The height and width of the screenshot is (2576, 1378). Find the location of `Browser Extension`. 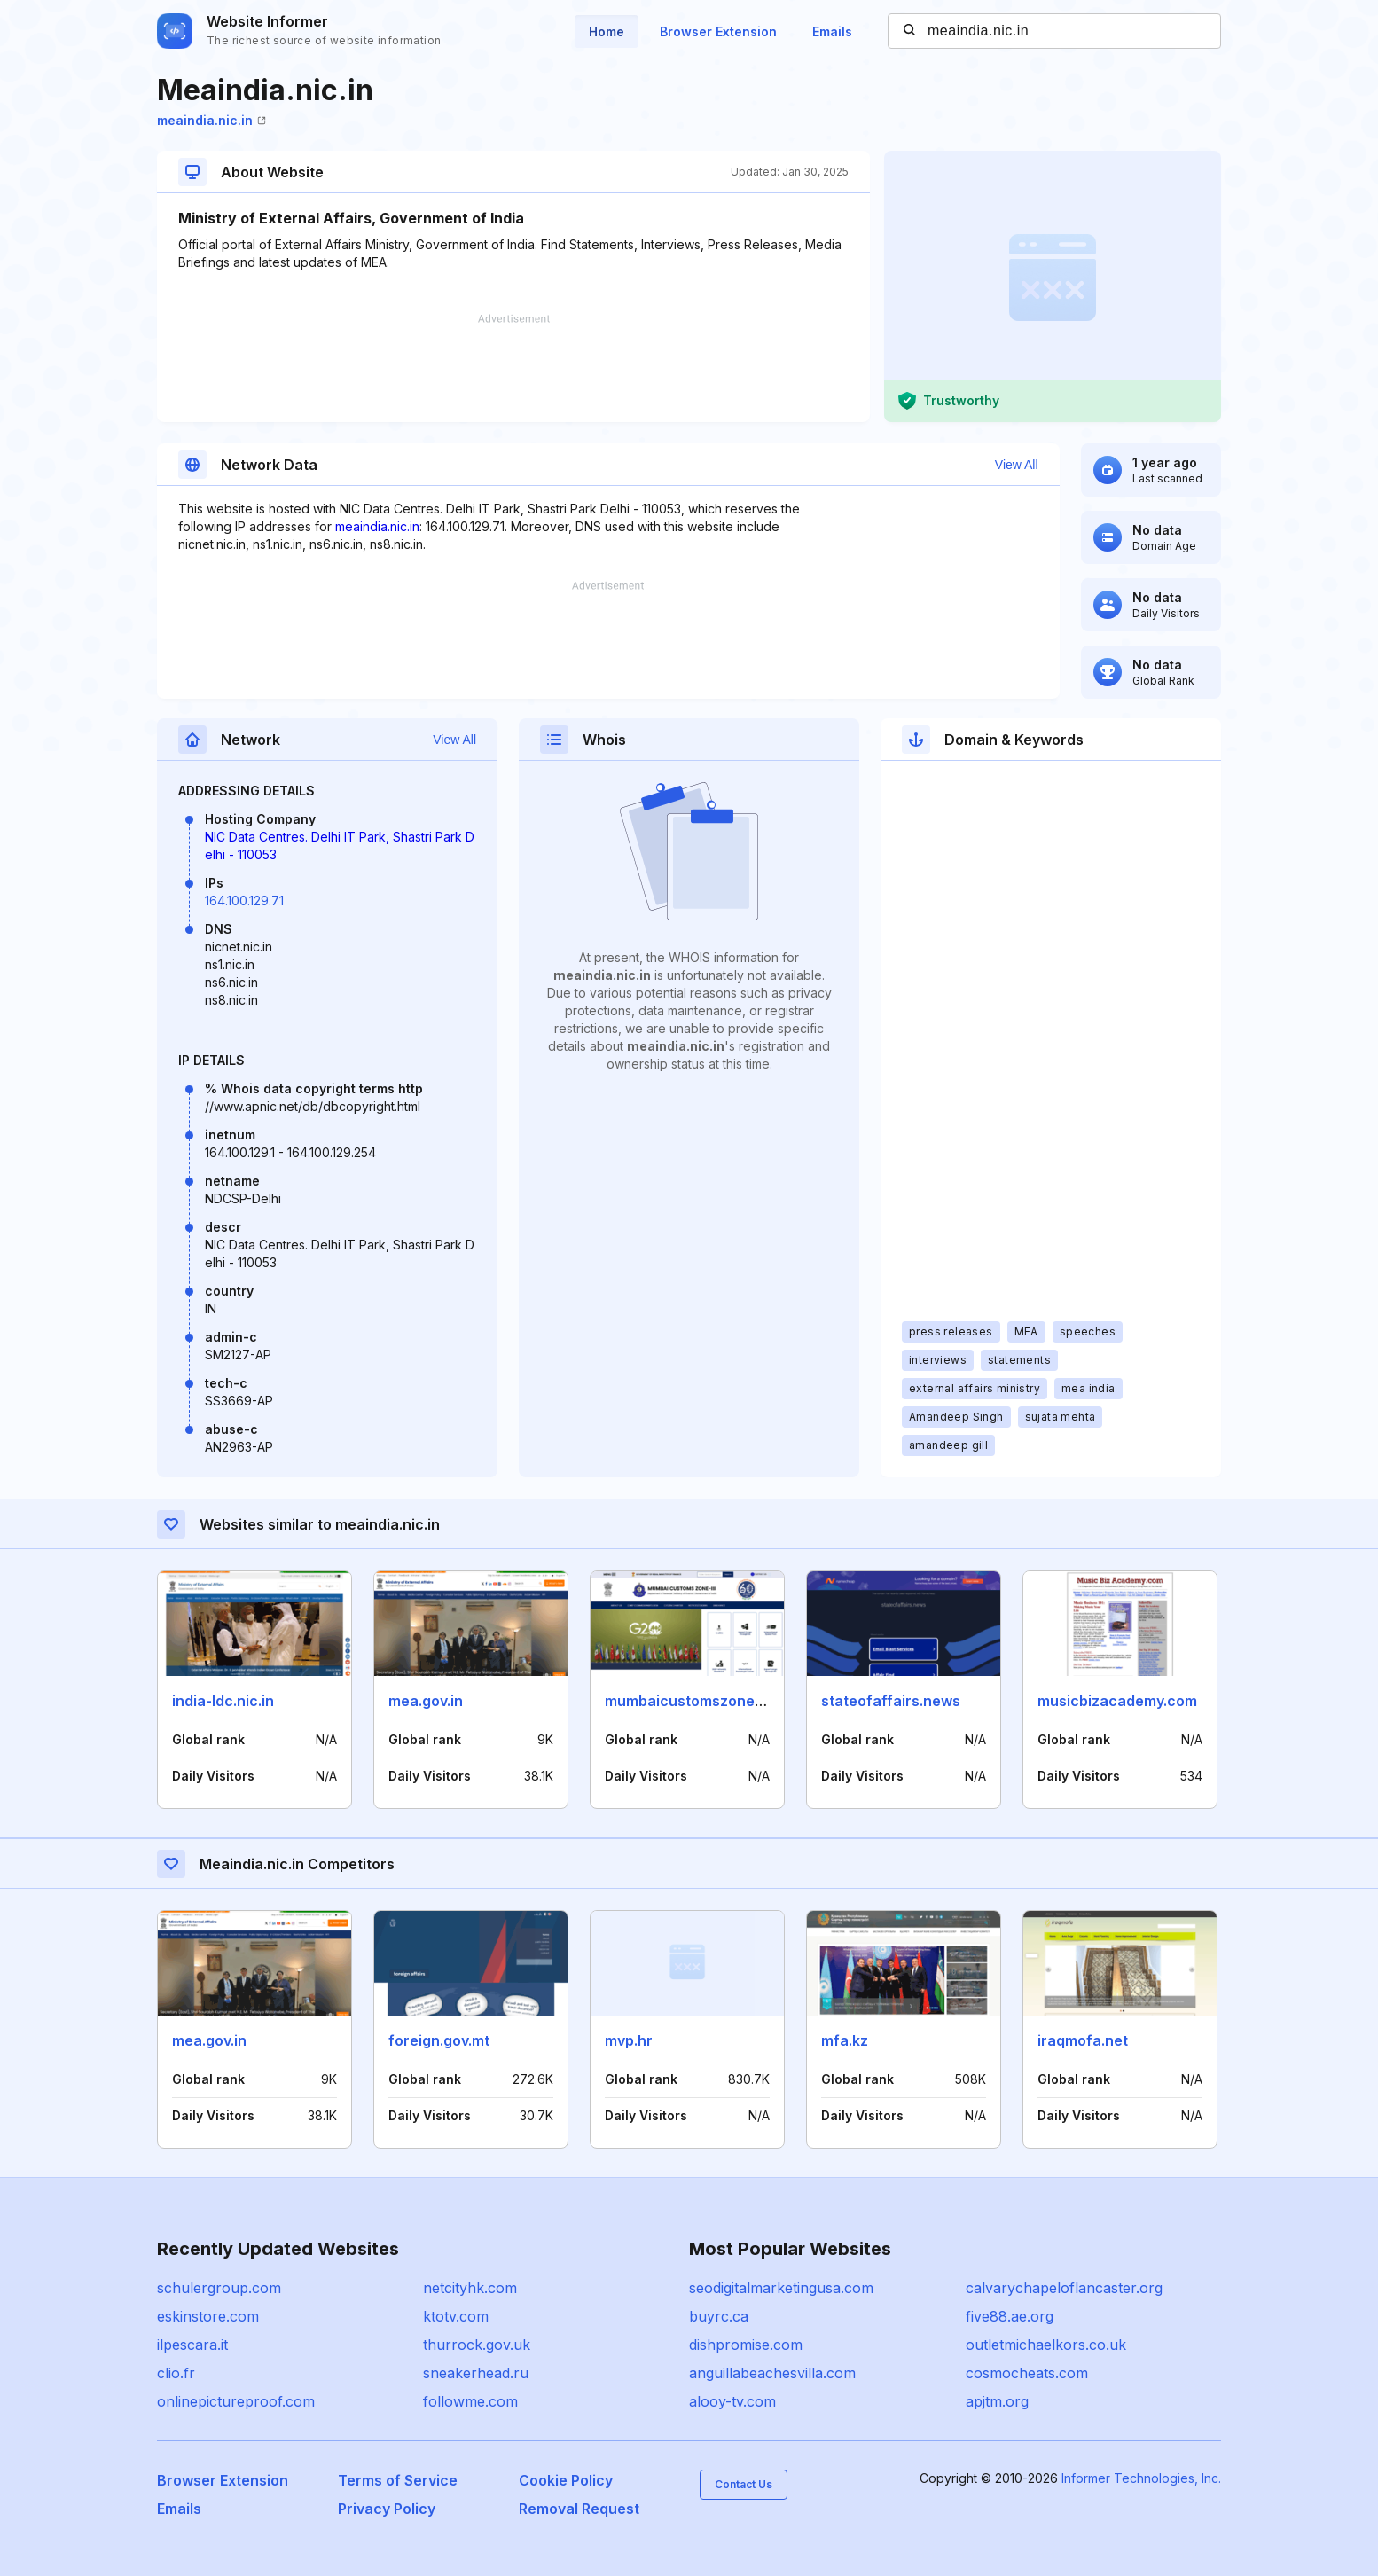

Browser Extension is located at coordinates (718, 31).